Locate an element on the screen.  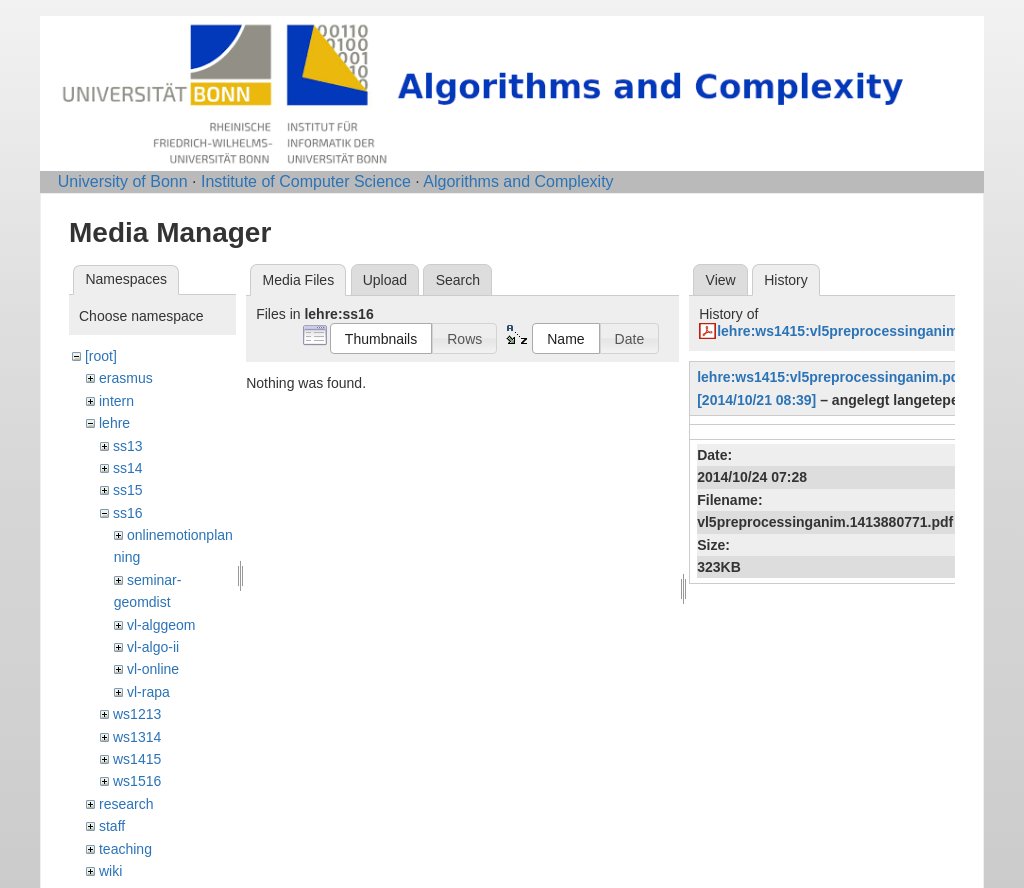
staff is located at coordinates (112, 826).